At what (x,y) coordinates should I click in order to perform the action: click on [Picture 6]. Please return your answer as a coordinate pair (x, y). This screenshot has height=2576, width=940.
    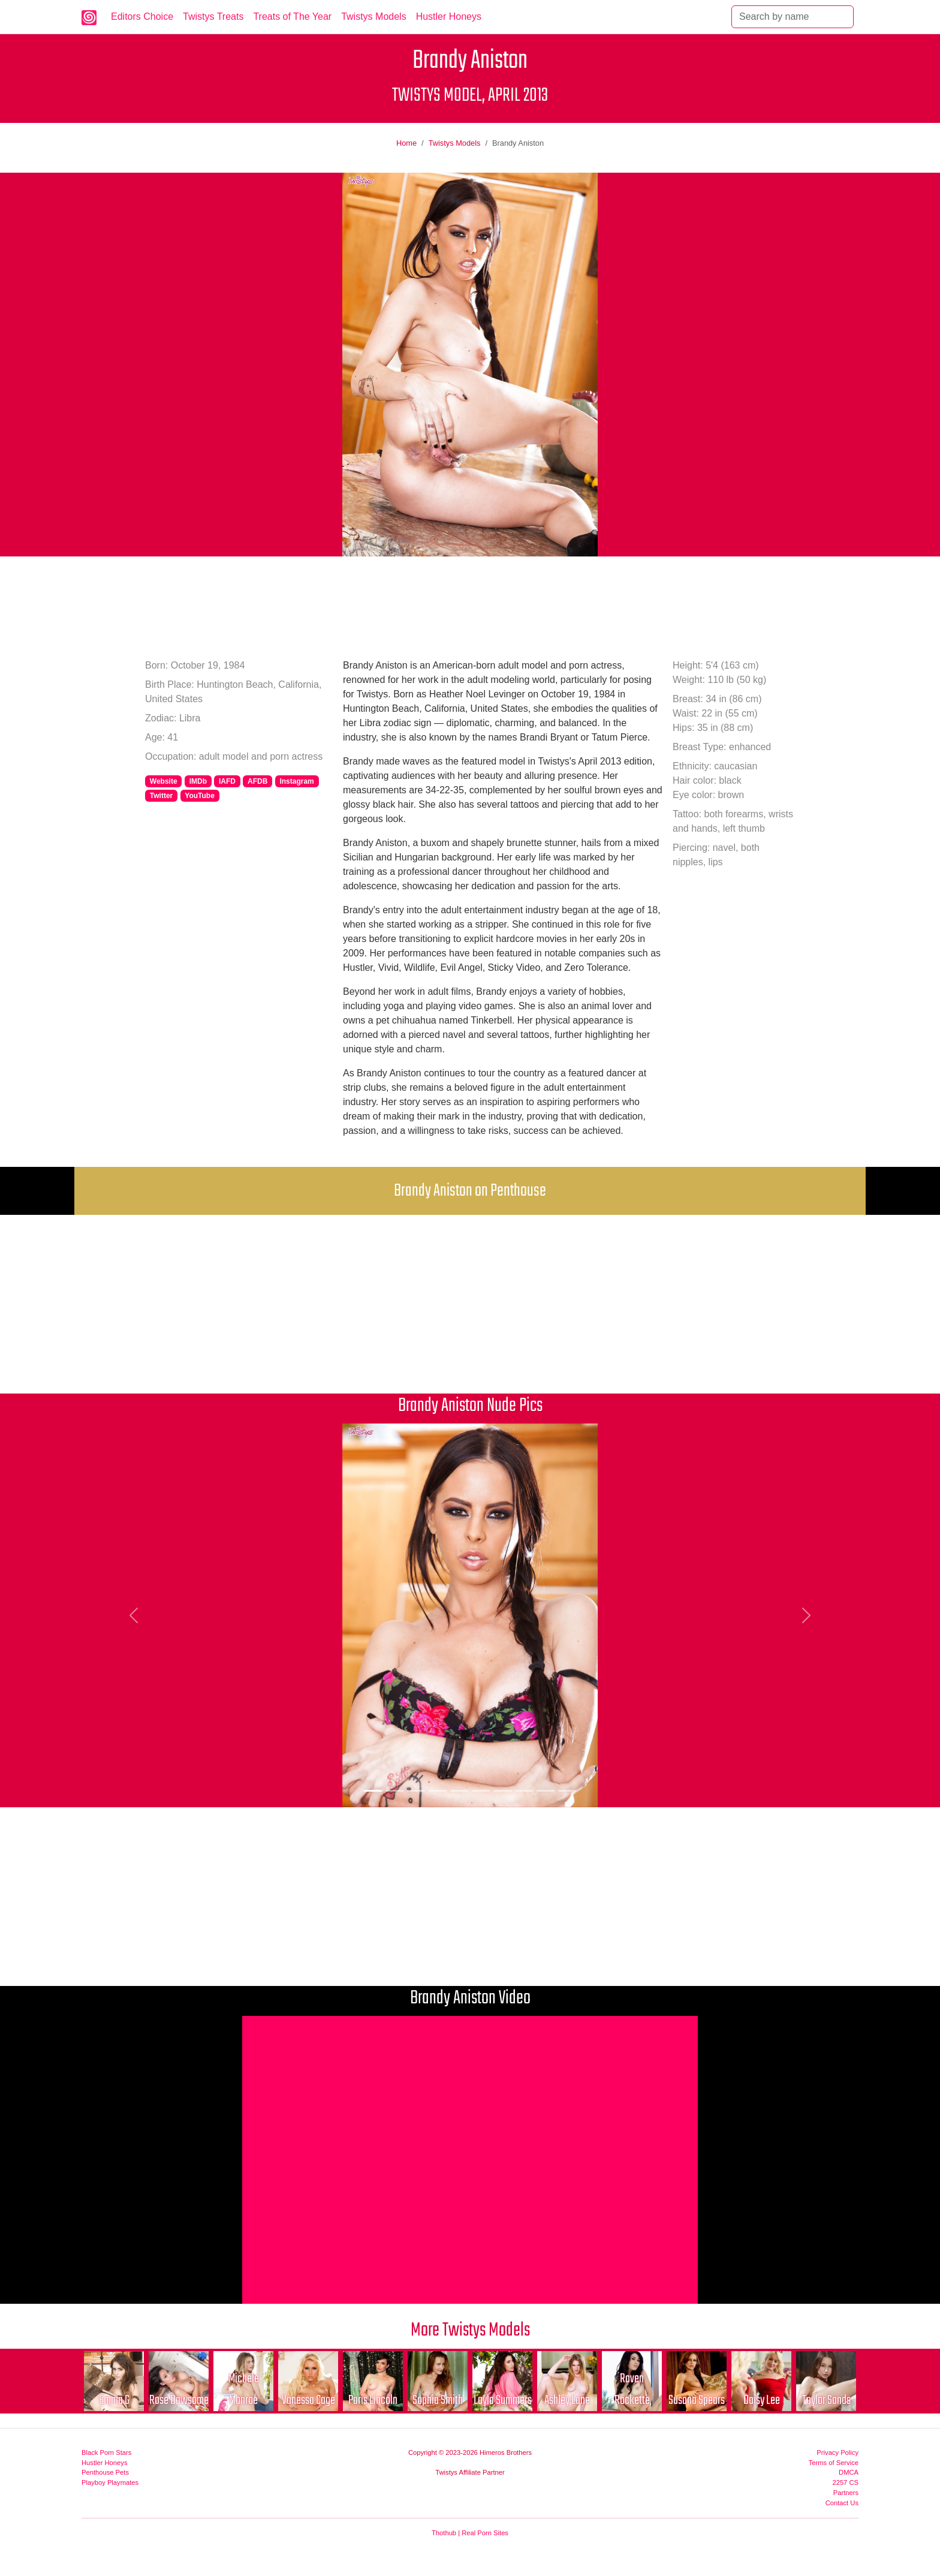
    Looking at the image, I should click on (481, 1791).